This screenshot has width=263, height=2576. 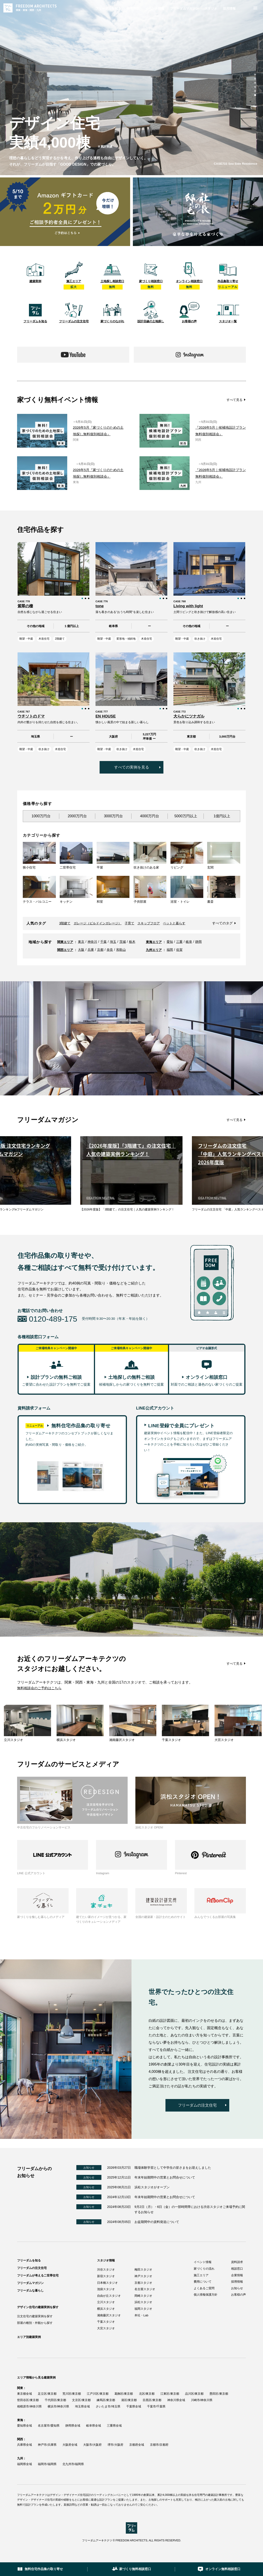 I want to click on 千代田区/東京都, so click(x=55, y=2400).